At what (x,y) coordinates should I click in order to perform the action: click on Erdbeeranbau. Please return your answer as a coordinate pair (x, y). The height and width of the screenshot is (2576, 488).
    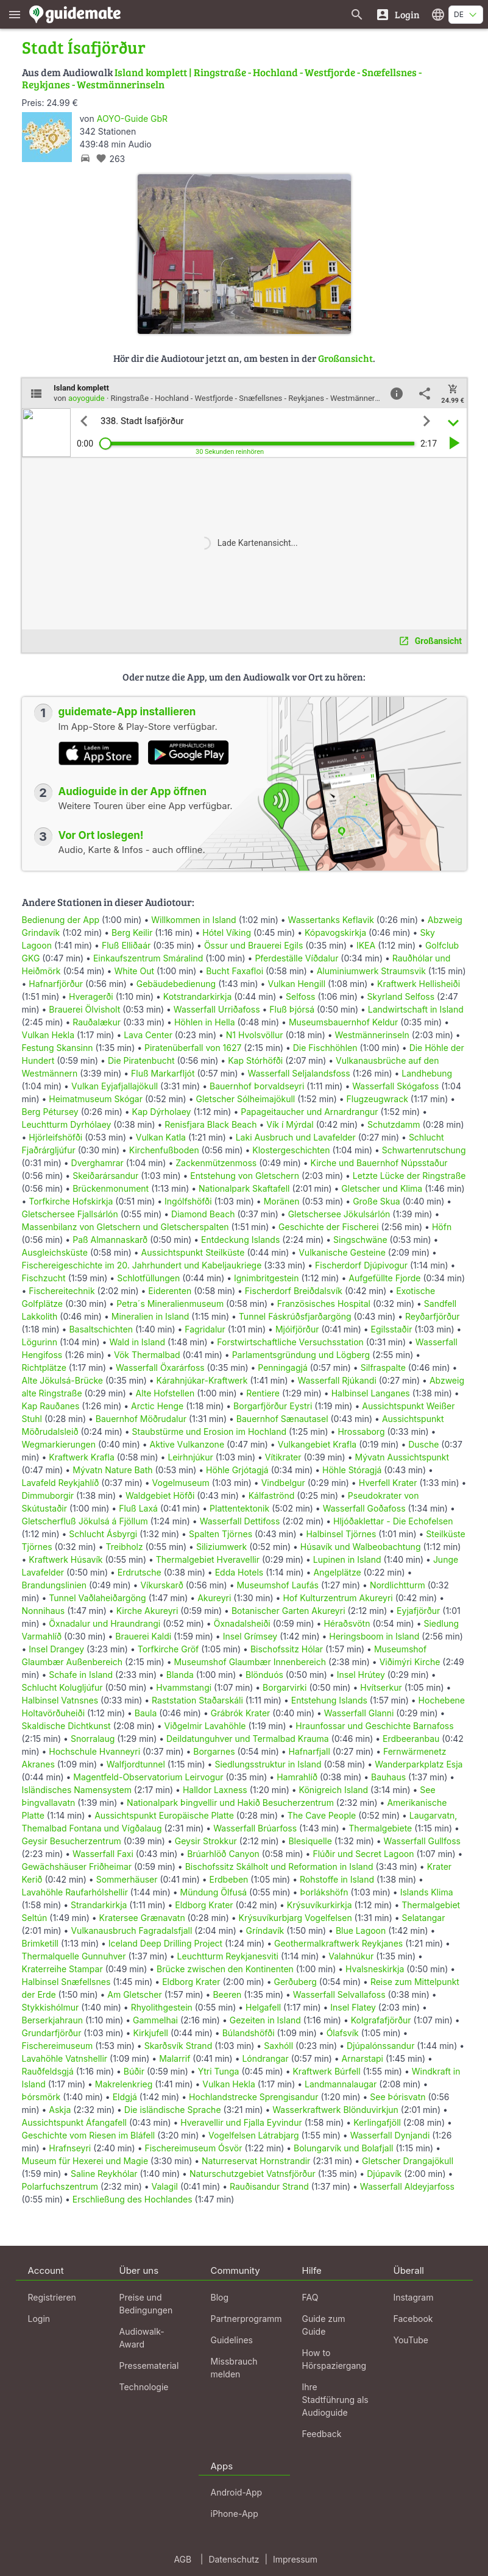
    Looking at the image, I should click on (411, 1738).